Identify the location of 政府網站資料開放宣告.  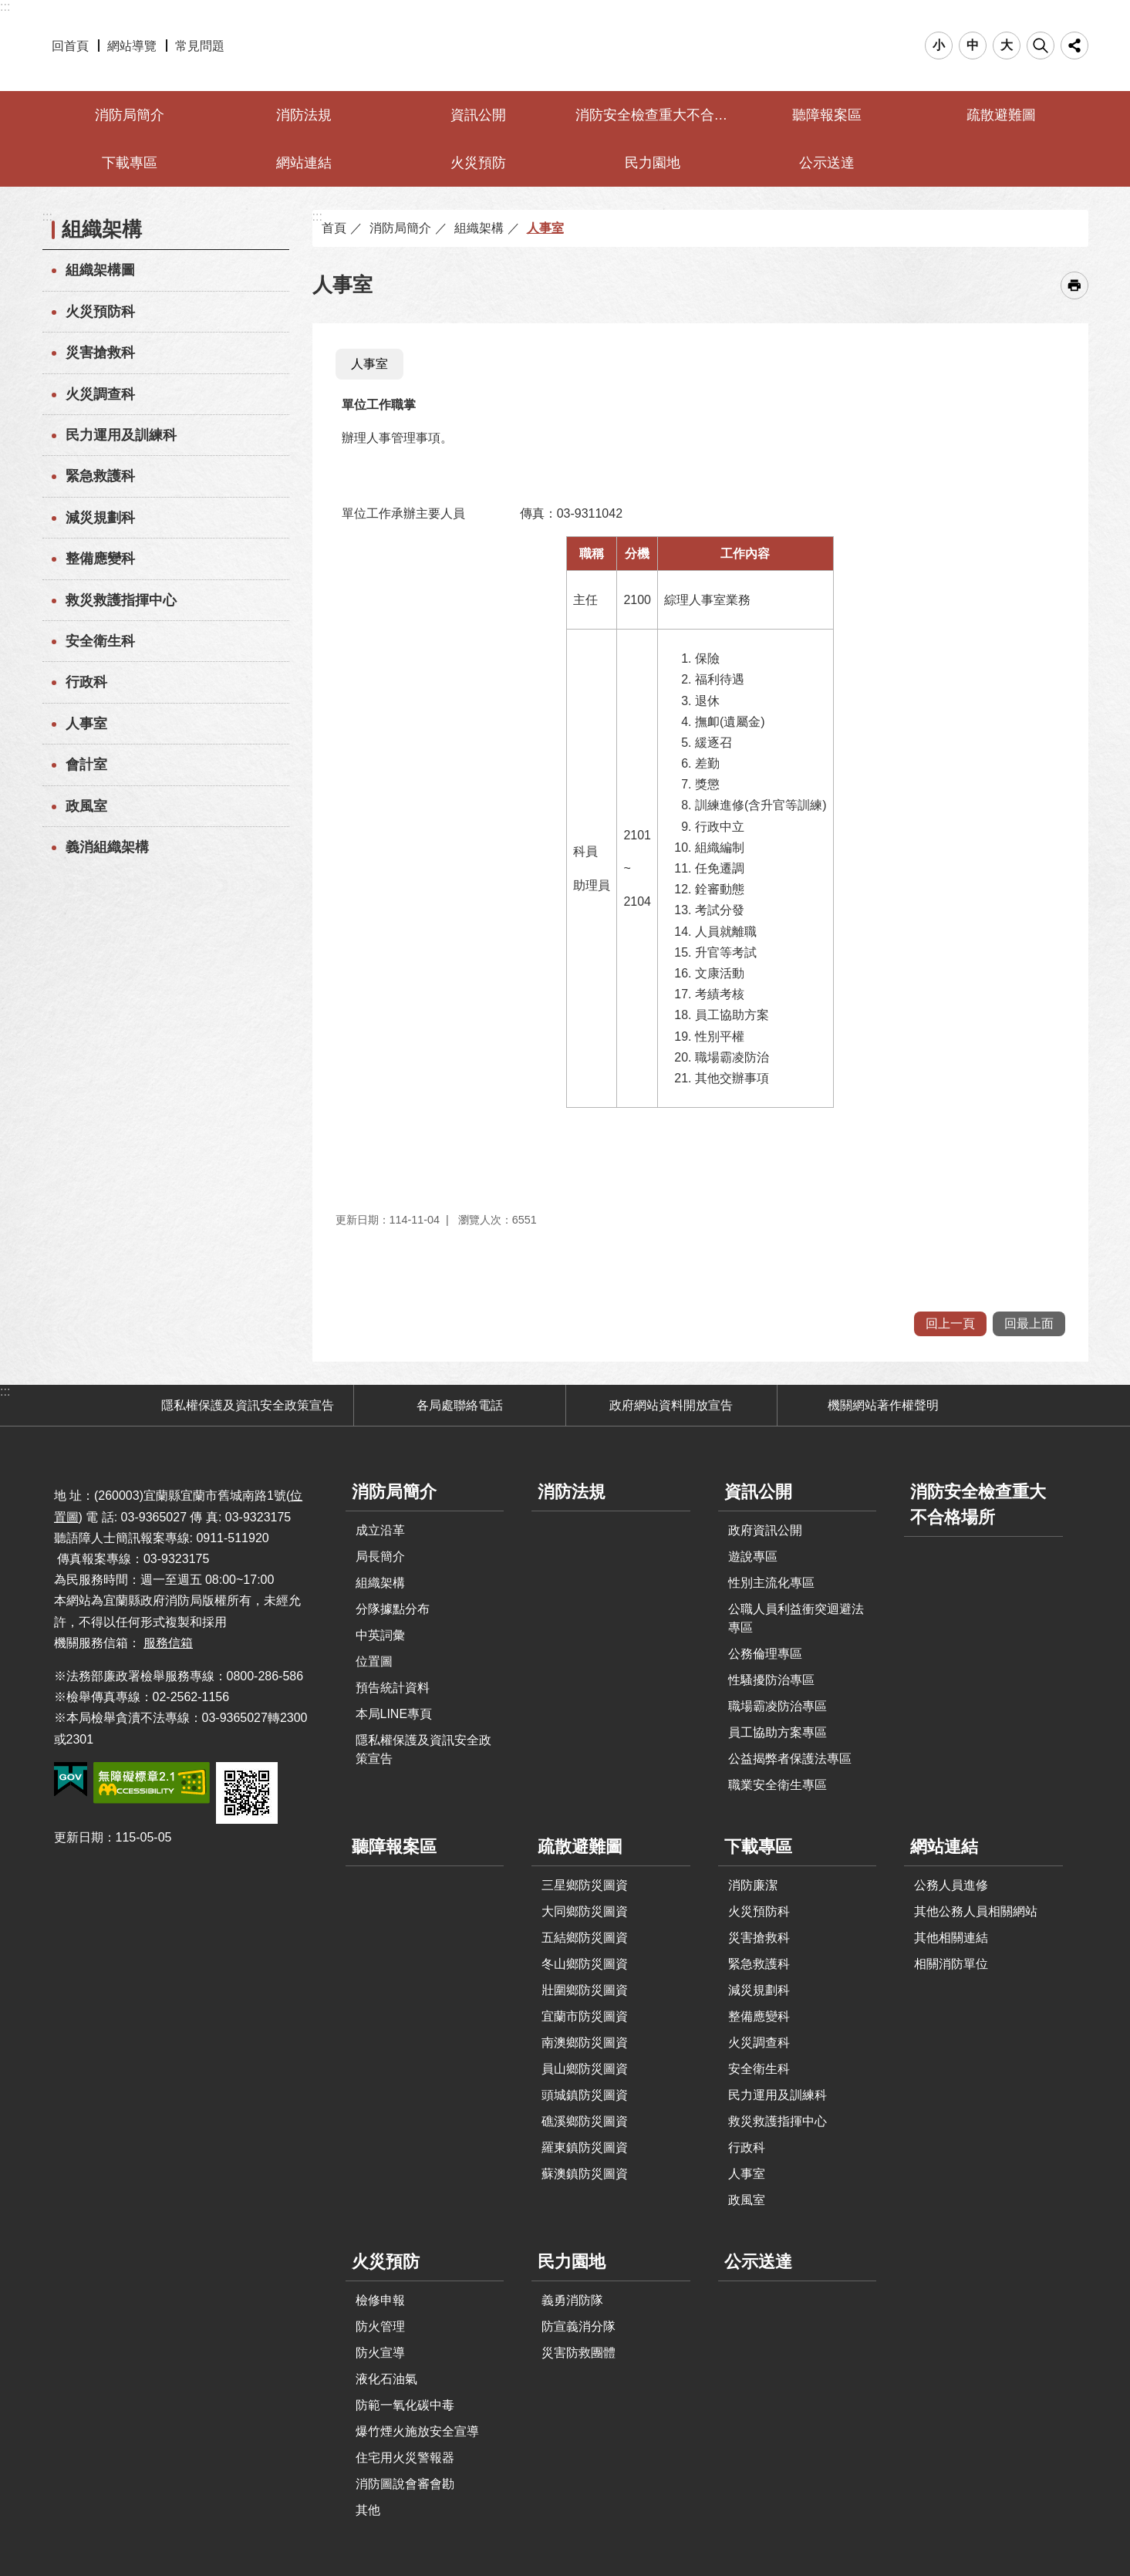
(671, 1405).